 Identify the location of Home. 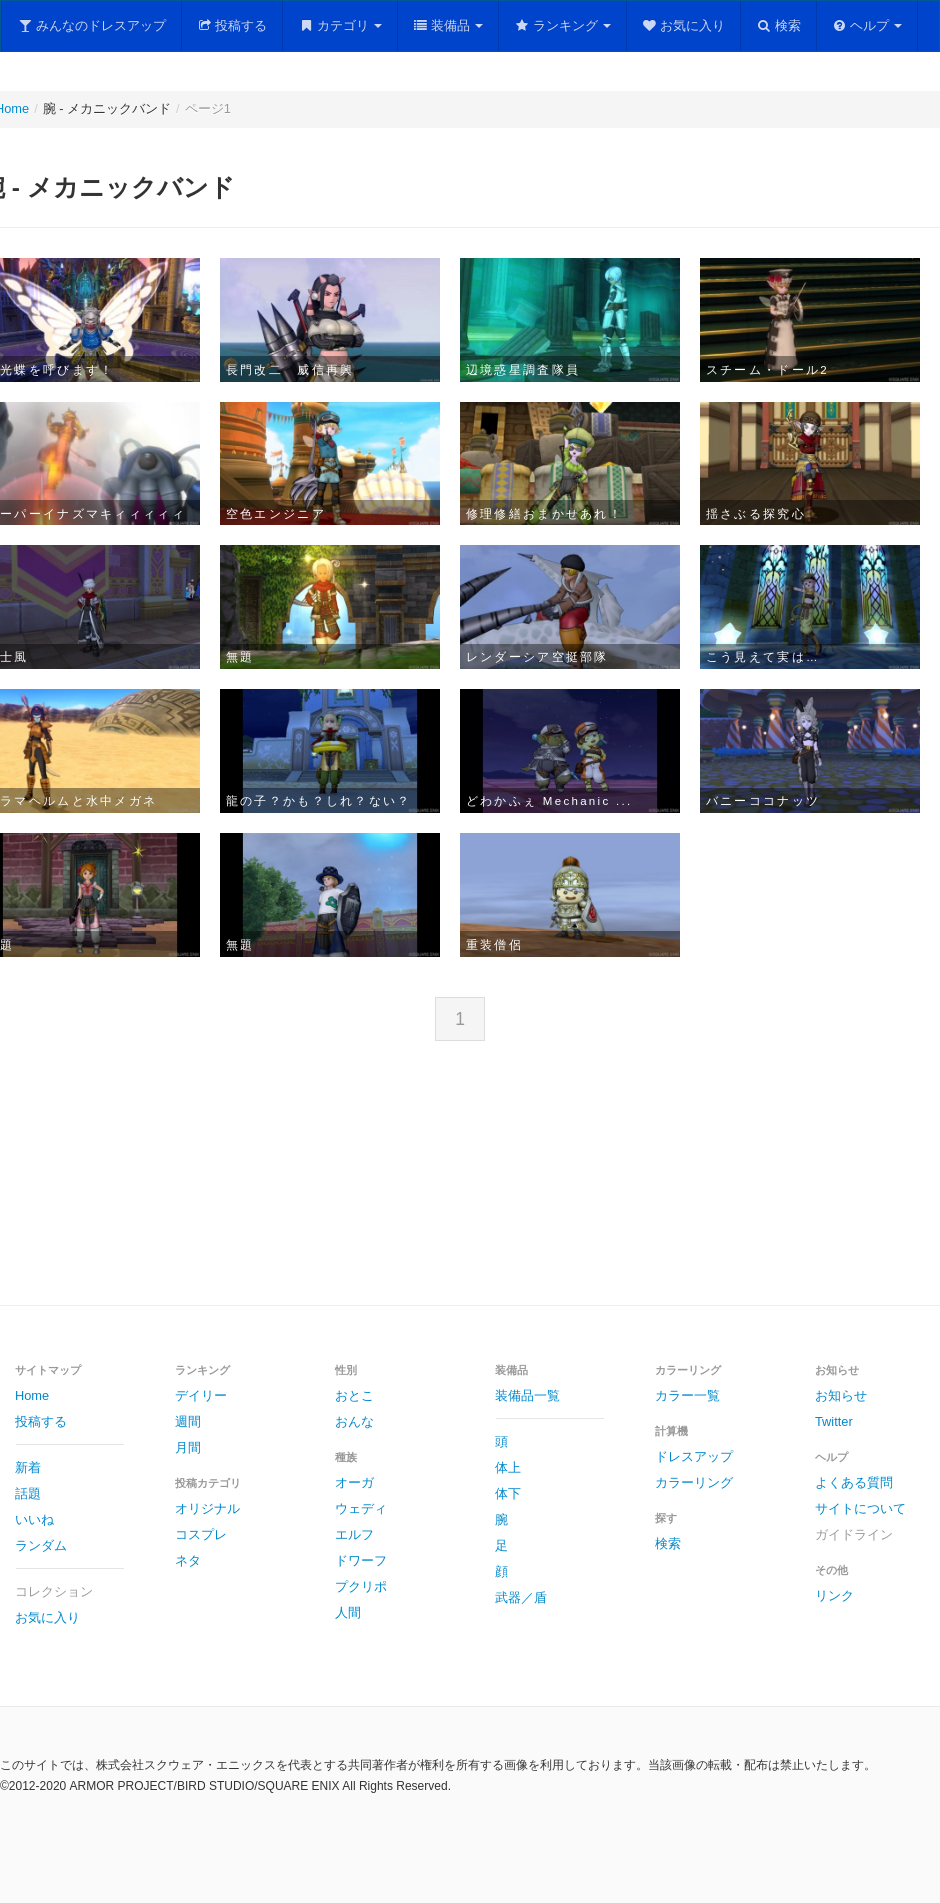
(32, 1395).